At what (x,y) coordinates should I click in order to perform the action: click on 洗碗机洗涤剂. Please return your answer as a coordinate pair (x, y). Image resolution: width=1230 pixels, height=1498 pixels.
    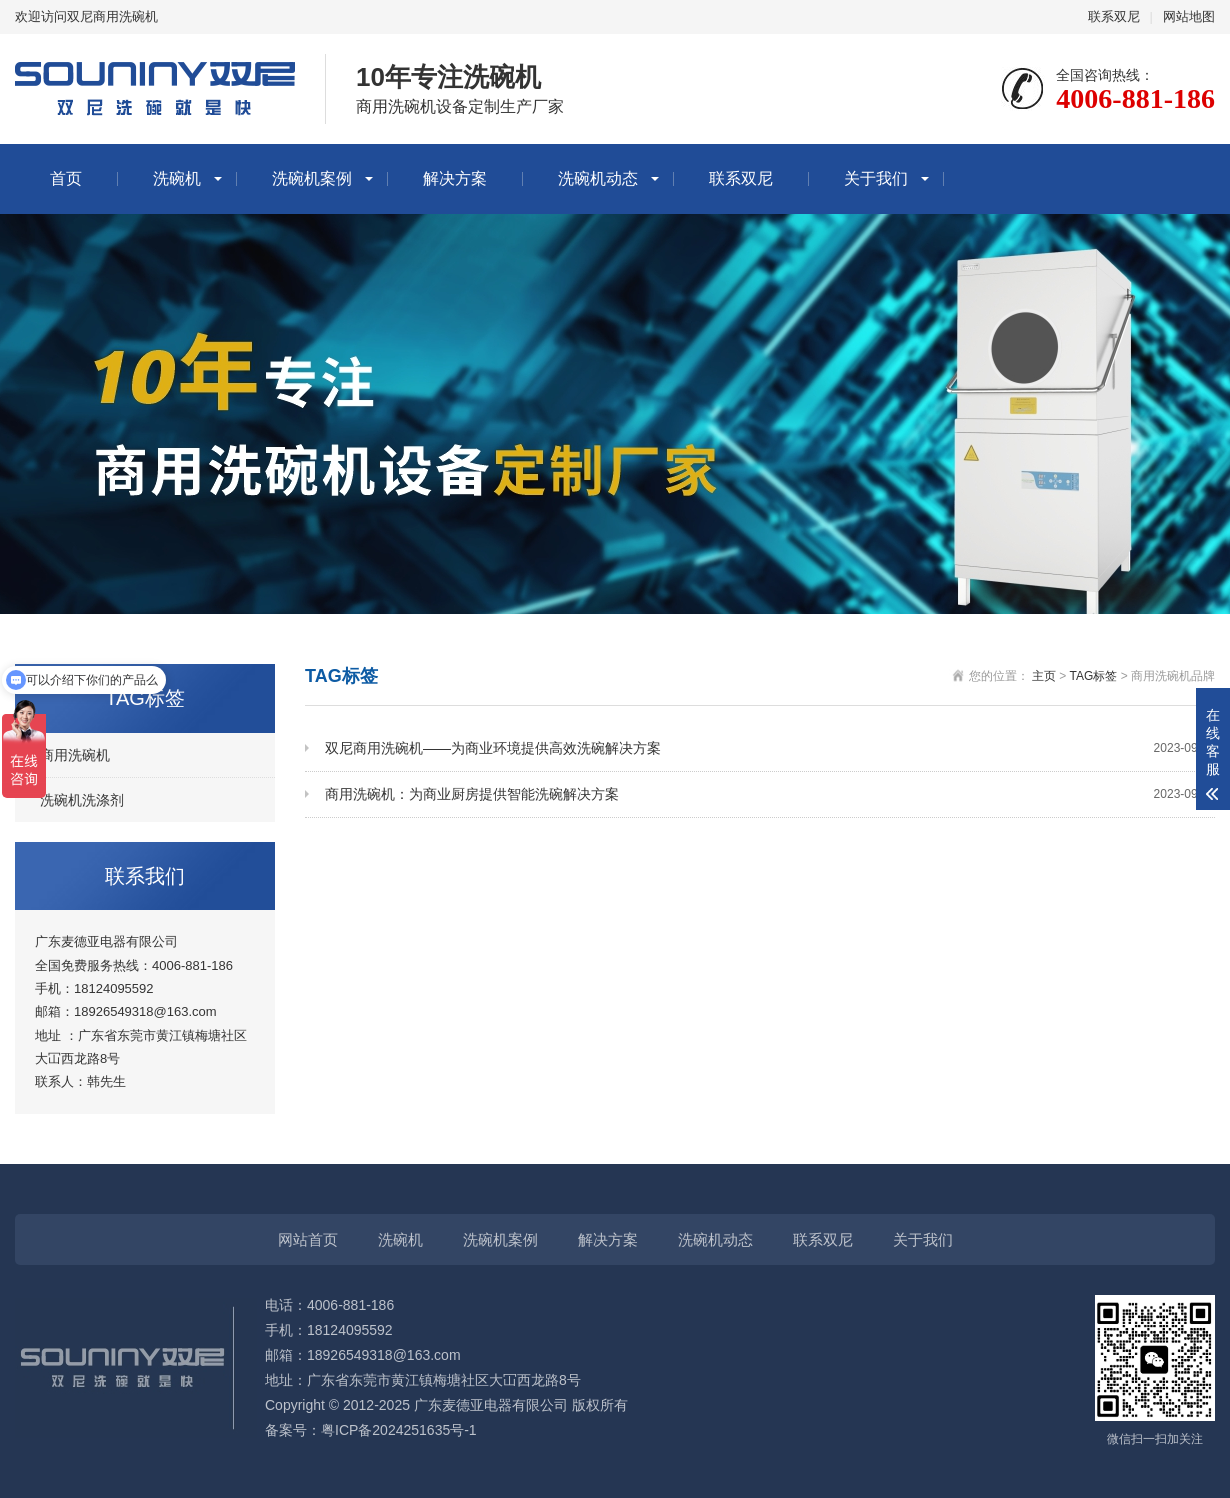
    Looking at the image, I should click on (82, 800).